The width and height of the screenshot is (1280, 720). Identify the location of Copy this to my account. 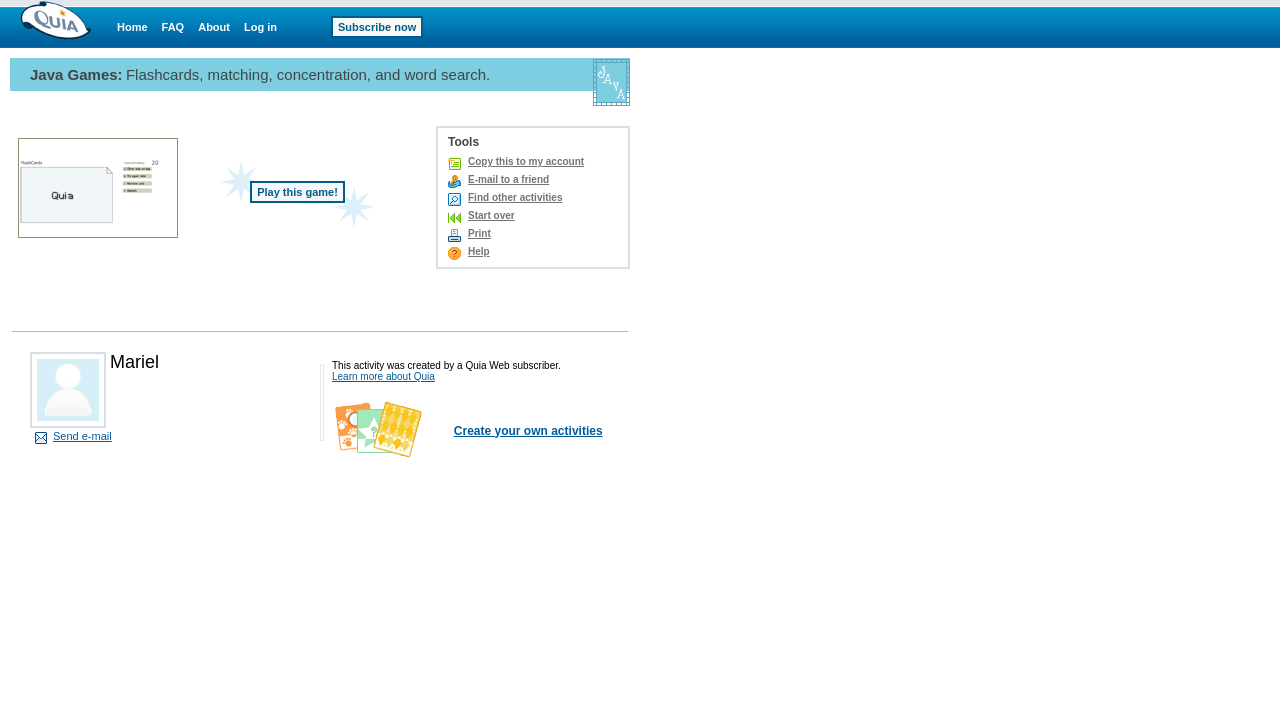
(526, 161).